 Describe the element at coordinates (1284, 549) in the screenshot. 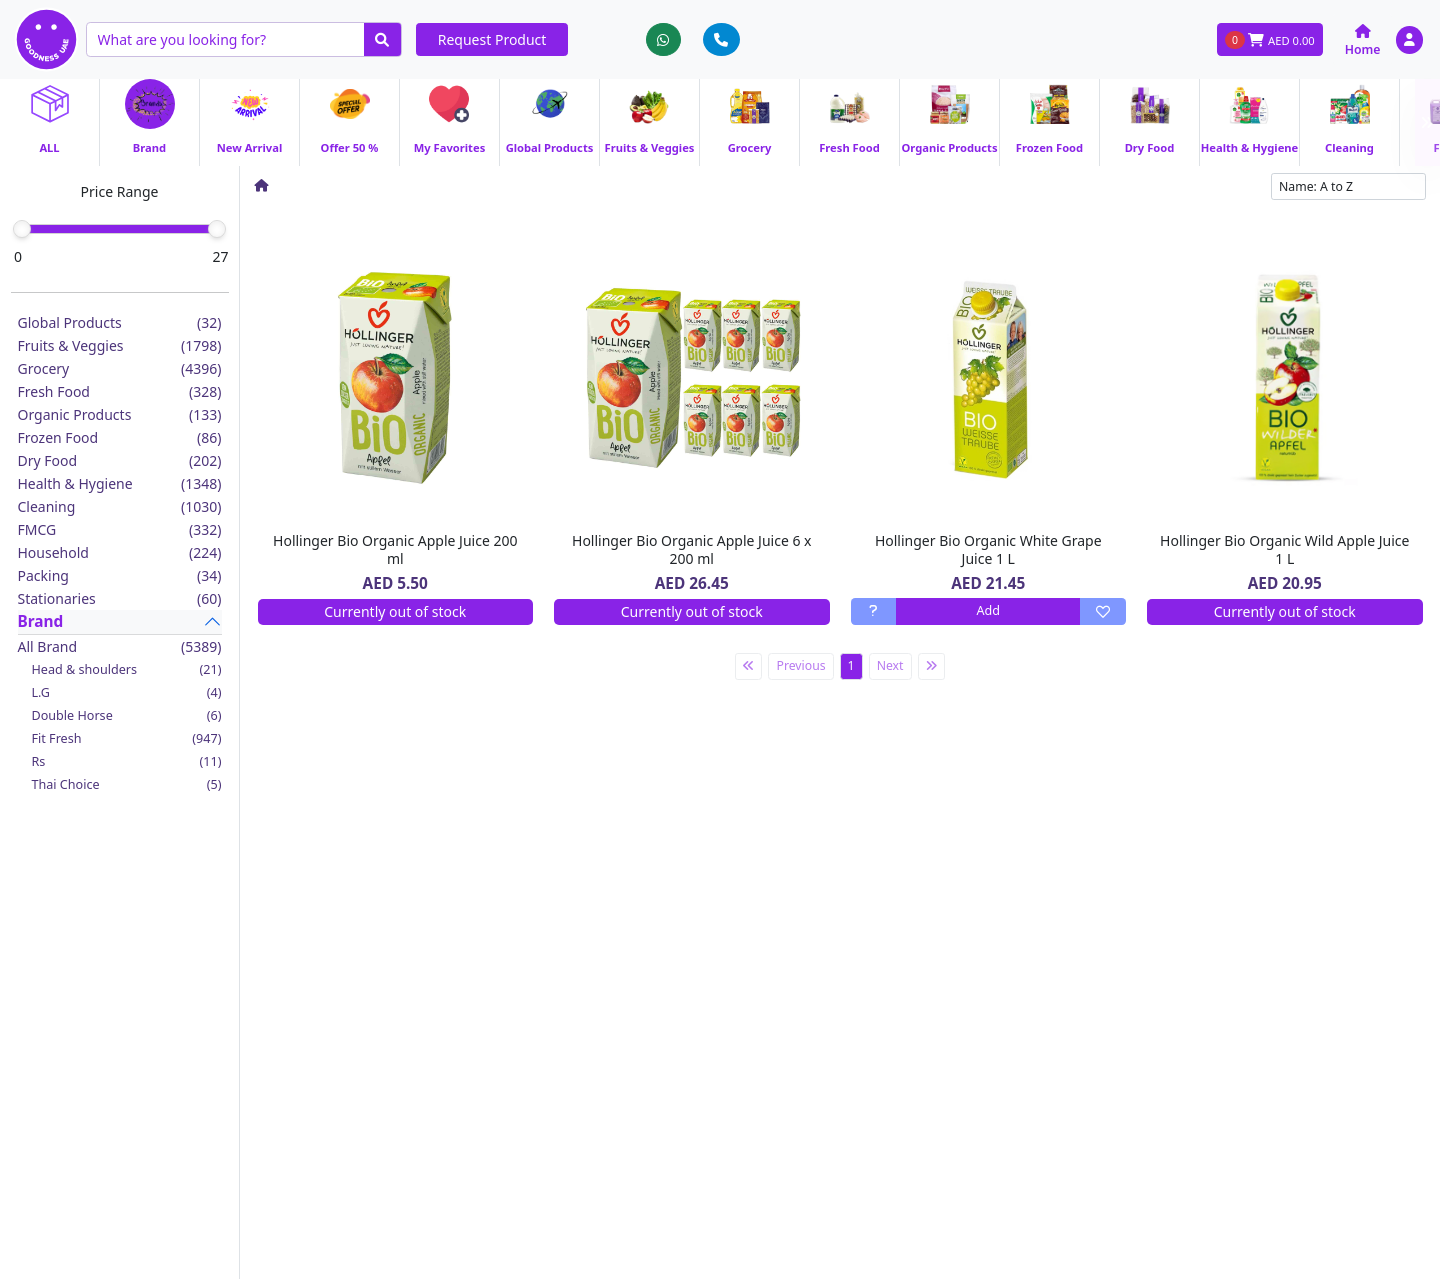

I see `Hollinger Bio Organic Wild Apple Juice 1 L` at that location.